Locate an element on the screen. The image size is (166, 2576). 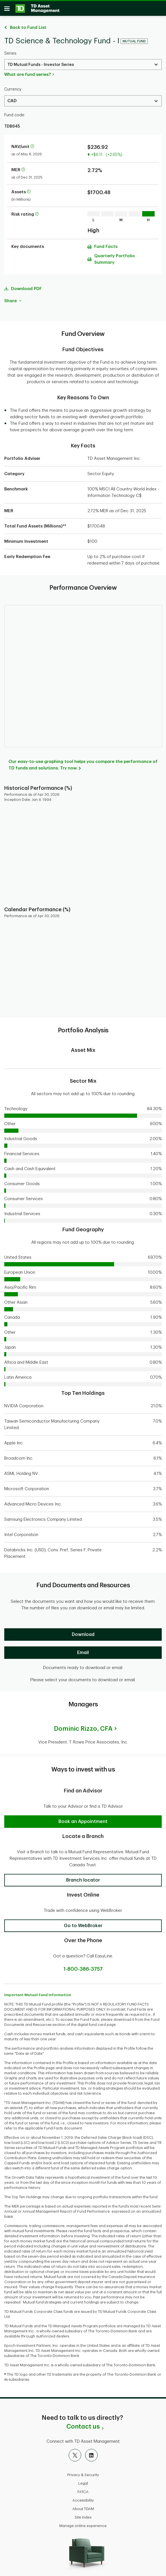
[X] is located at coordinates (75, 2452).